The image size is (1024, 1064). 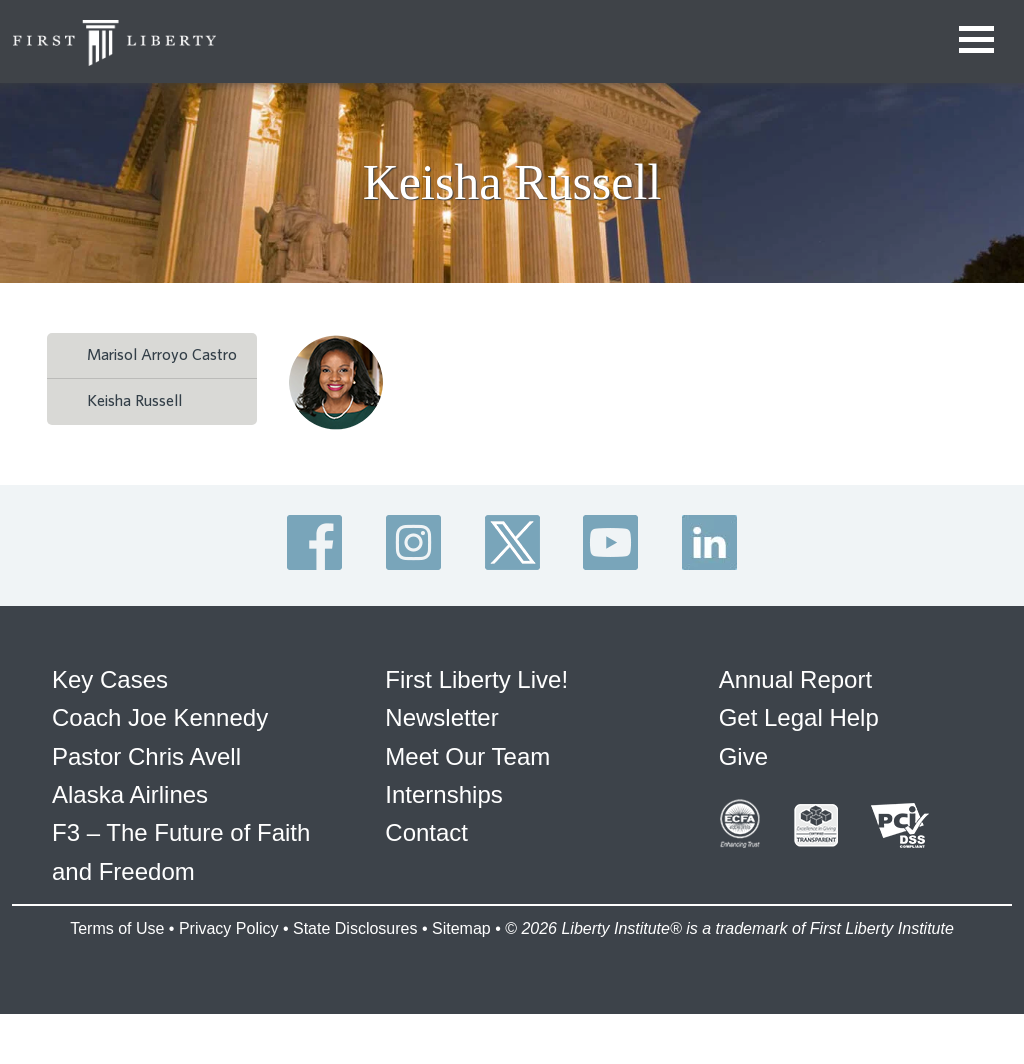 What do you see at coordinates (467, 756) in the screenshot?
I see `Meet Our Team` at bounding box center [467, 756].